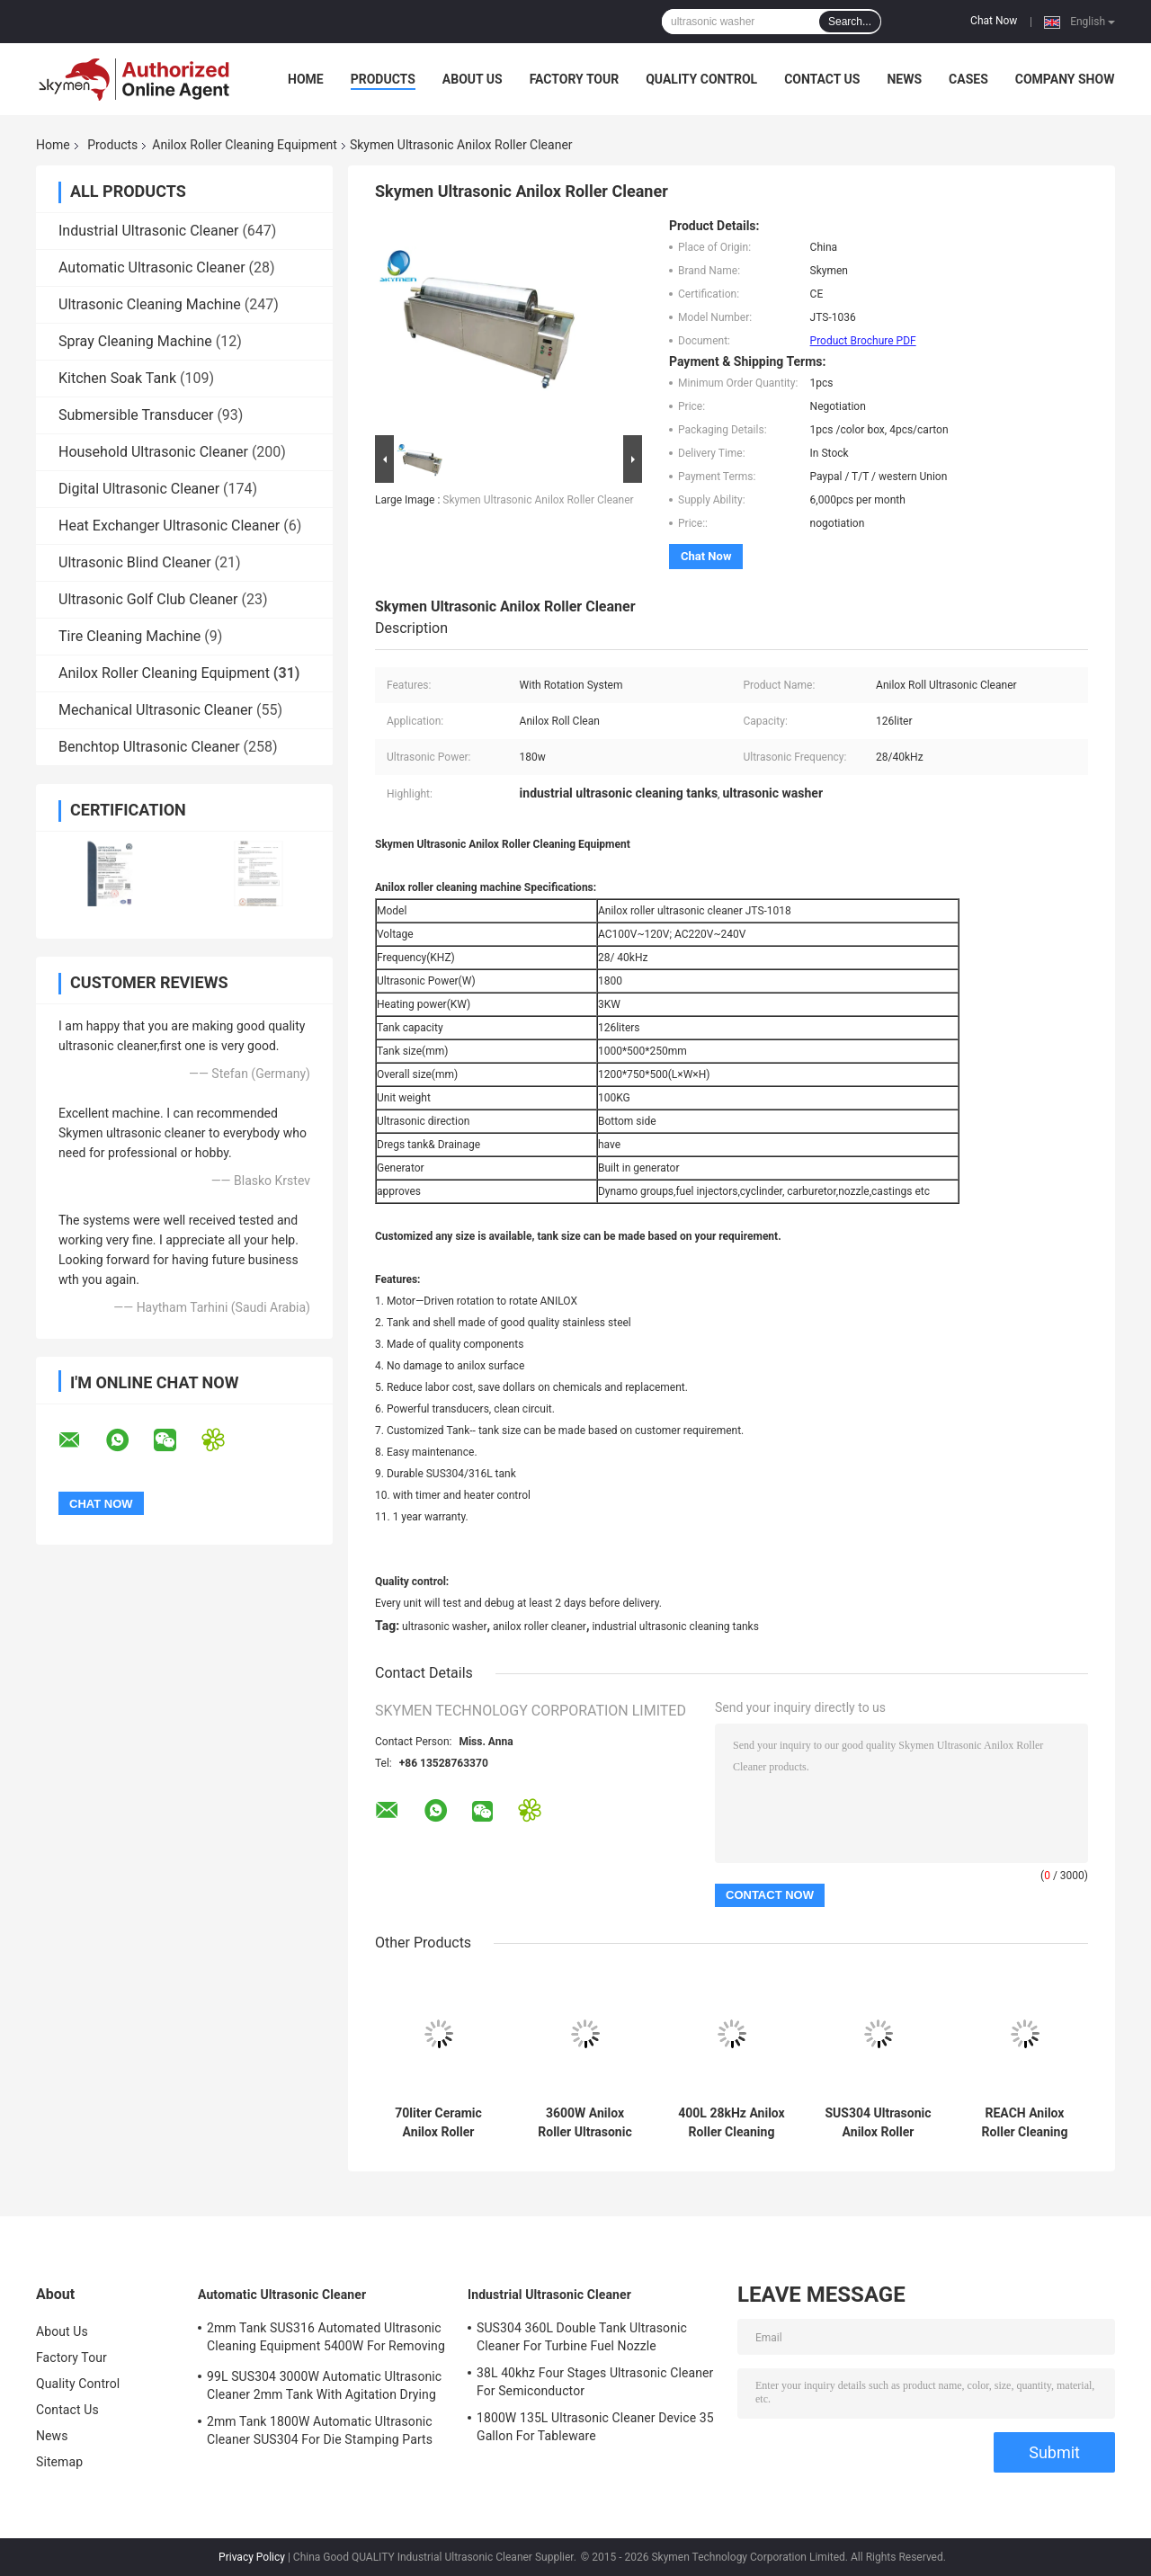 Image resolution: width=1151 pixels, height=2576 pixels. Describe the element at coordinates (135, 414) in the screenshot. I see `Submersible Transducer` at that location.